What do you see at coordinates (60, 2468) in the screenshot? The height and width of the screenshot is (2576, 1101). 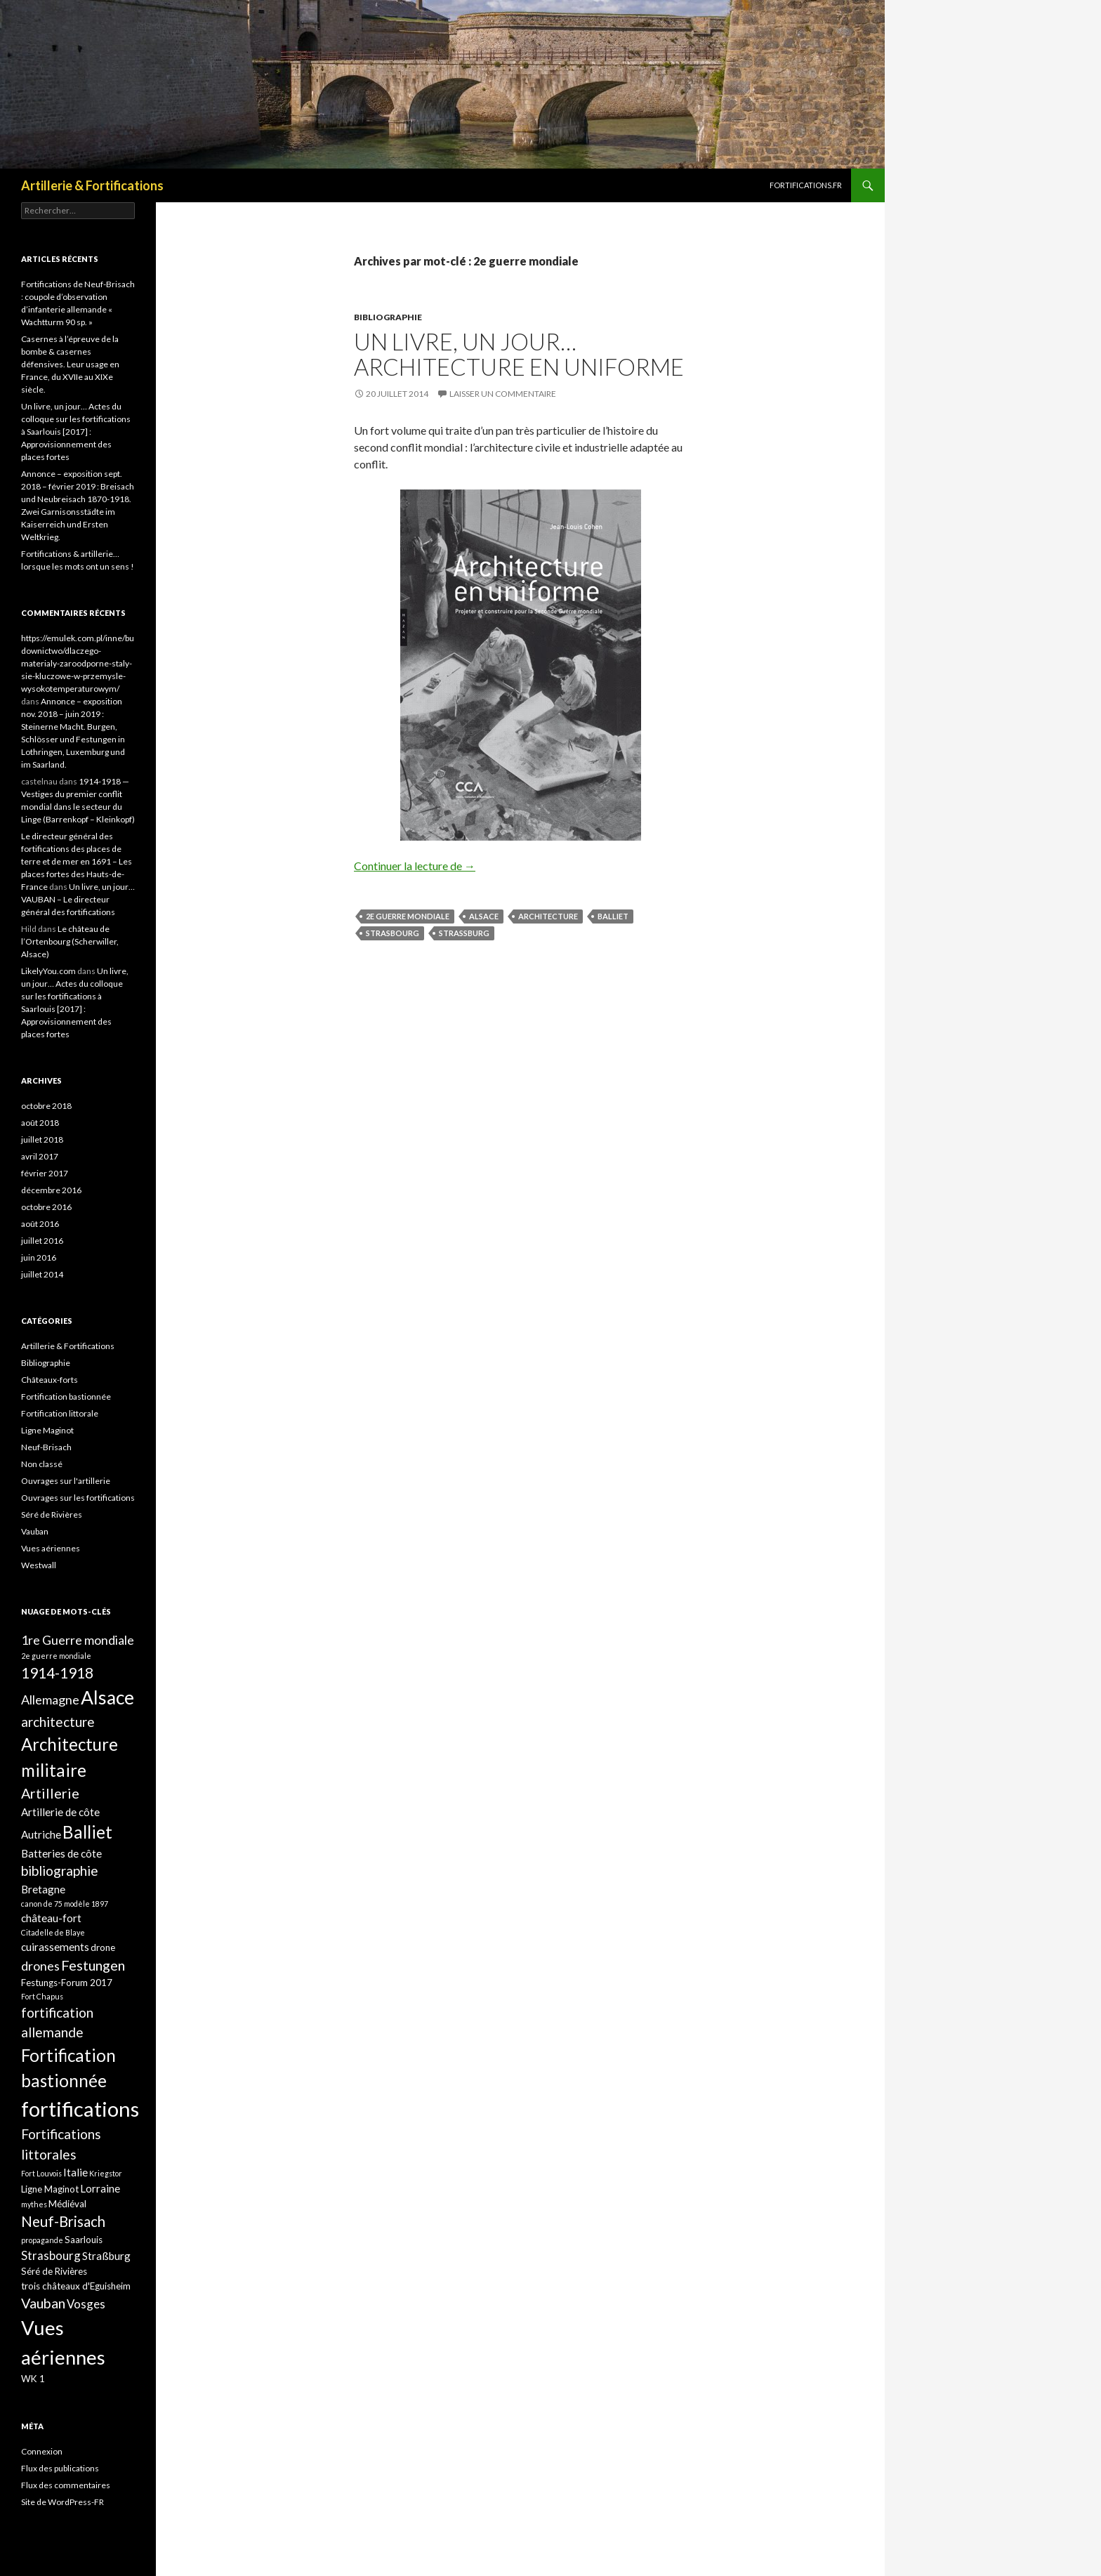 I see `Flux des publications` at bounding box center [60, 2468].